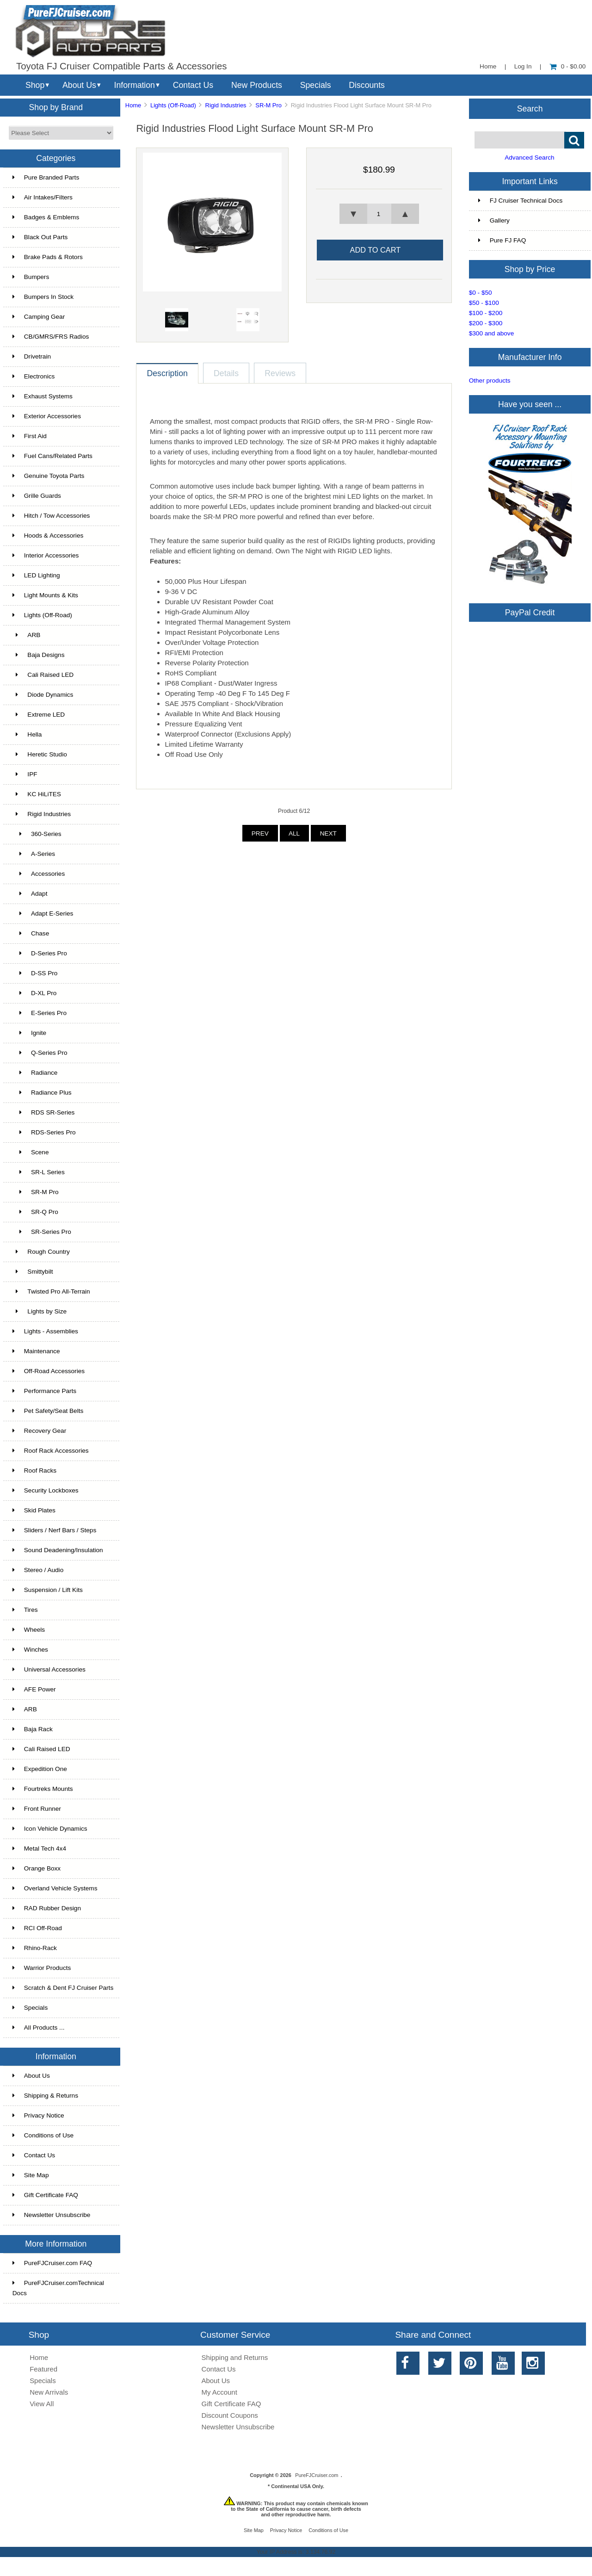 This screenshot has height=2576, width=592. Describe the element at coordinates (38, 873) in the screenshot. I see `Accessories` at that location.